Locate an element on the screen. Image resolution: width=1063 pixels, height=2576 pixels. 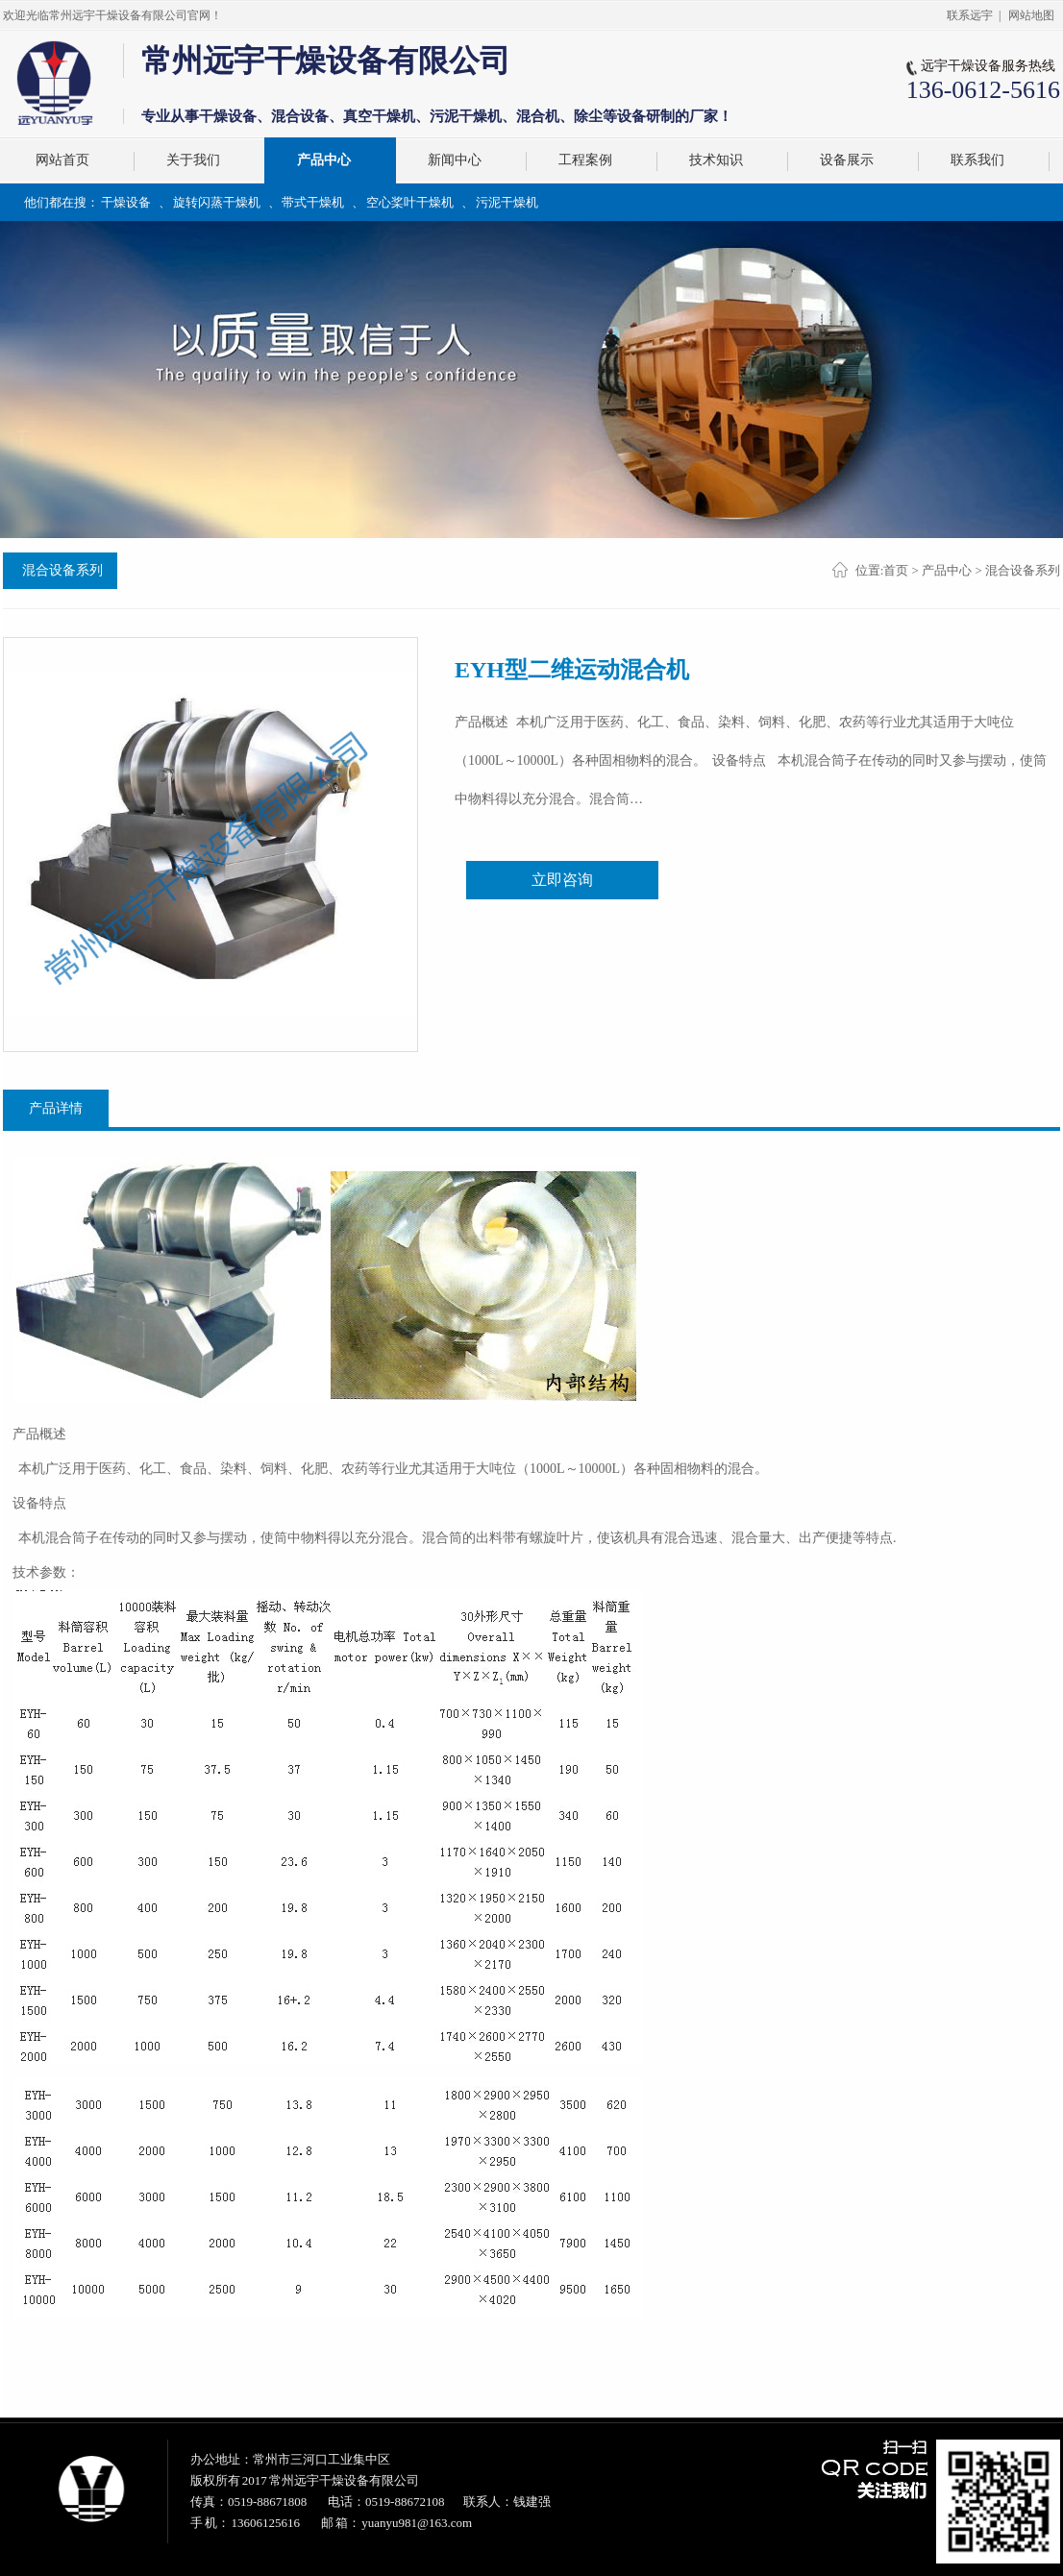
混合设备系列 is located at coordinates (62, 570).